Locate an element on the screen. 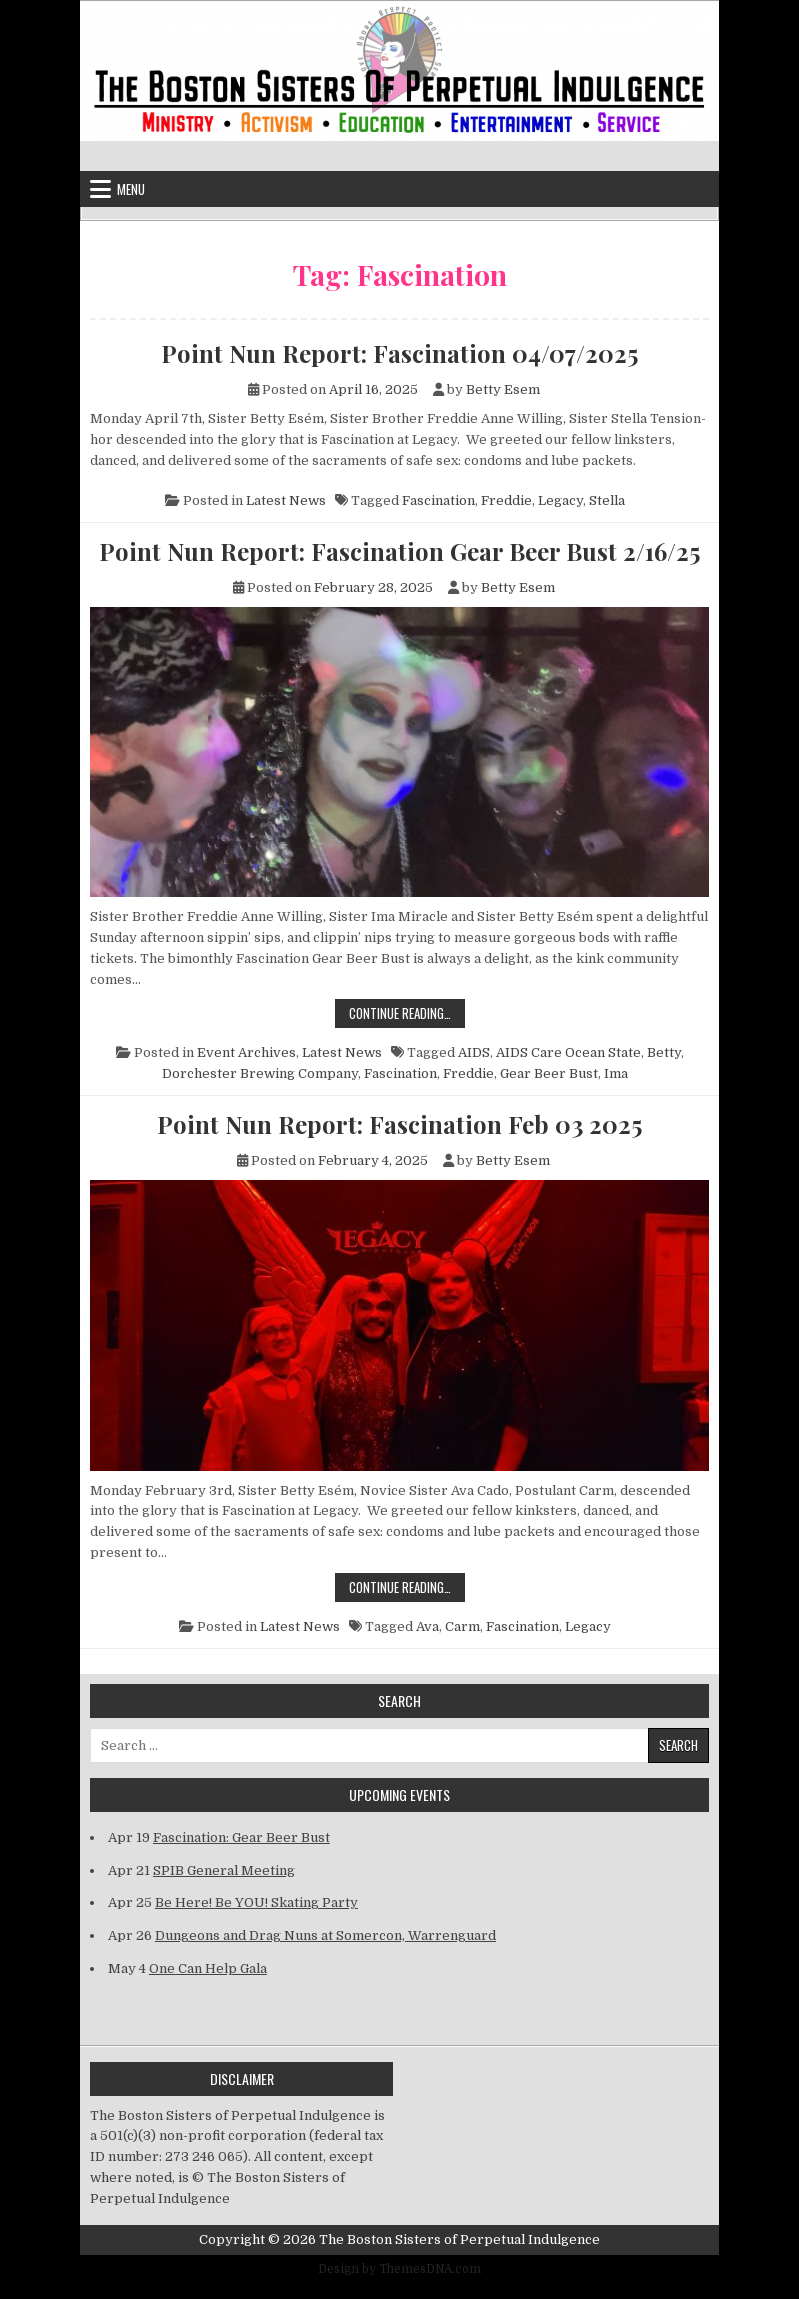 The image size is (799, 2299). Ava is located at coordinates (427, 1626).